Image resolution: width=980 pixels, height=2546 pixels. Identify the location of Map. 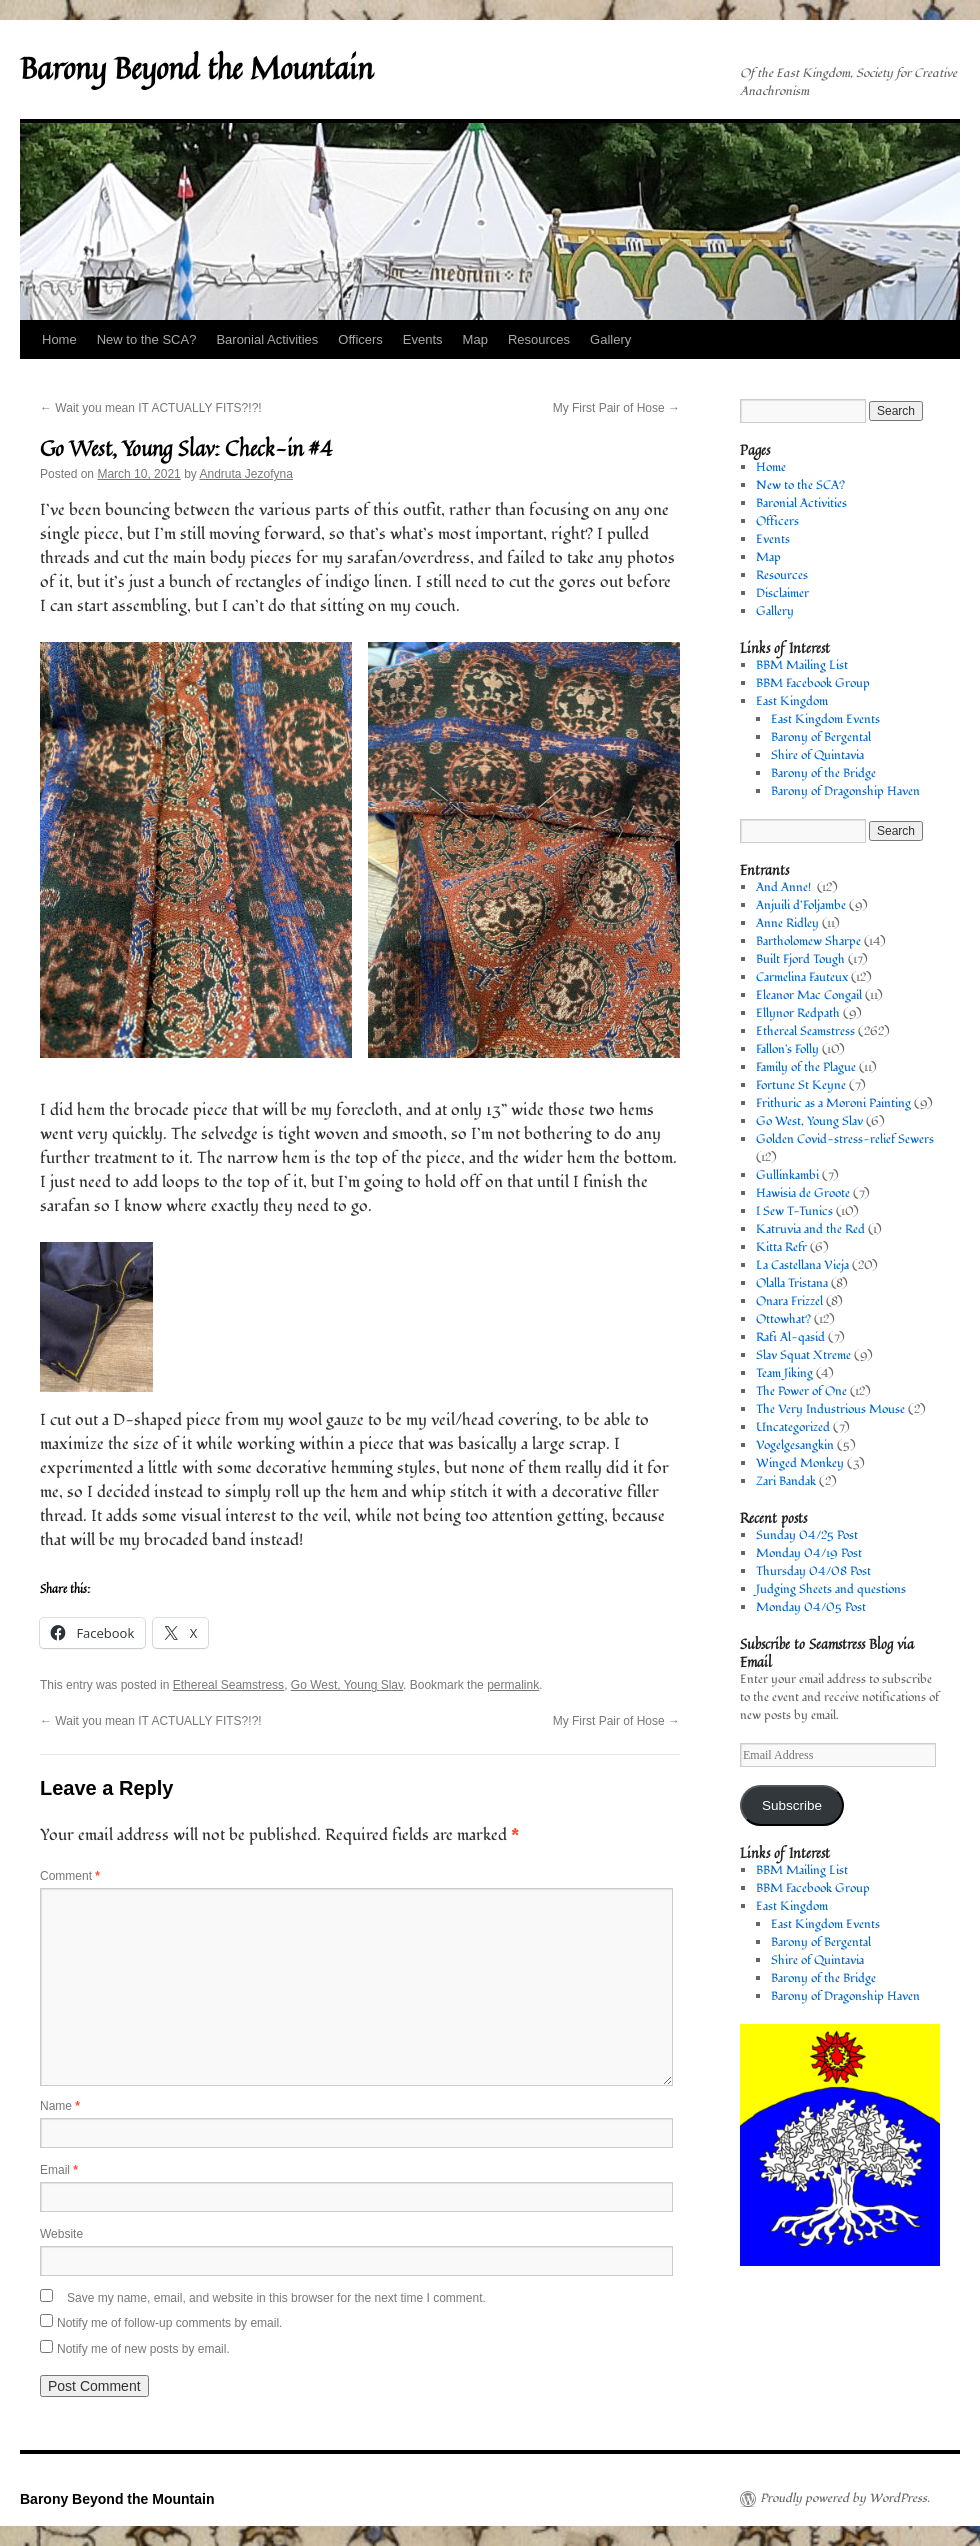
(475, 339).